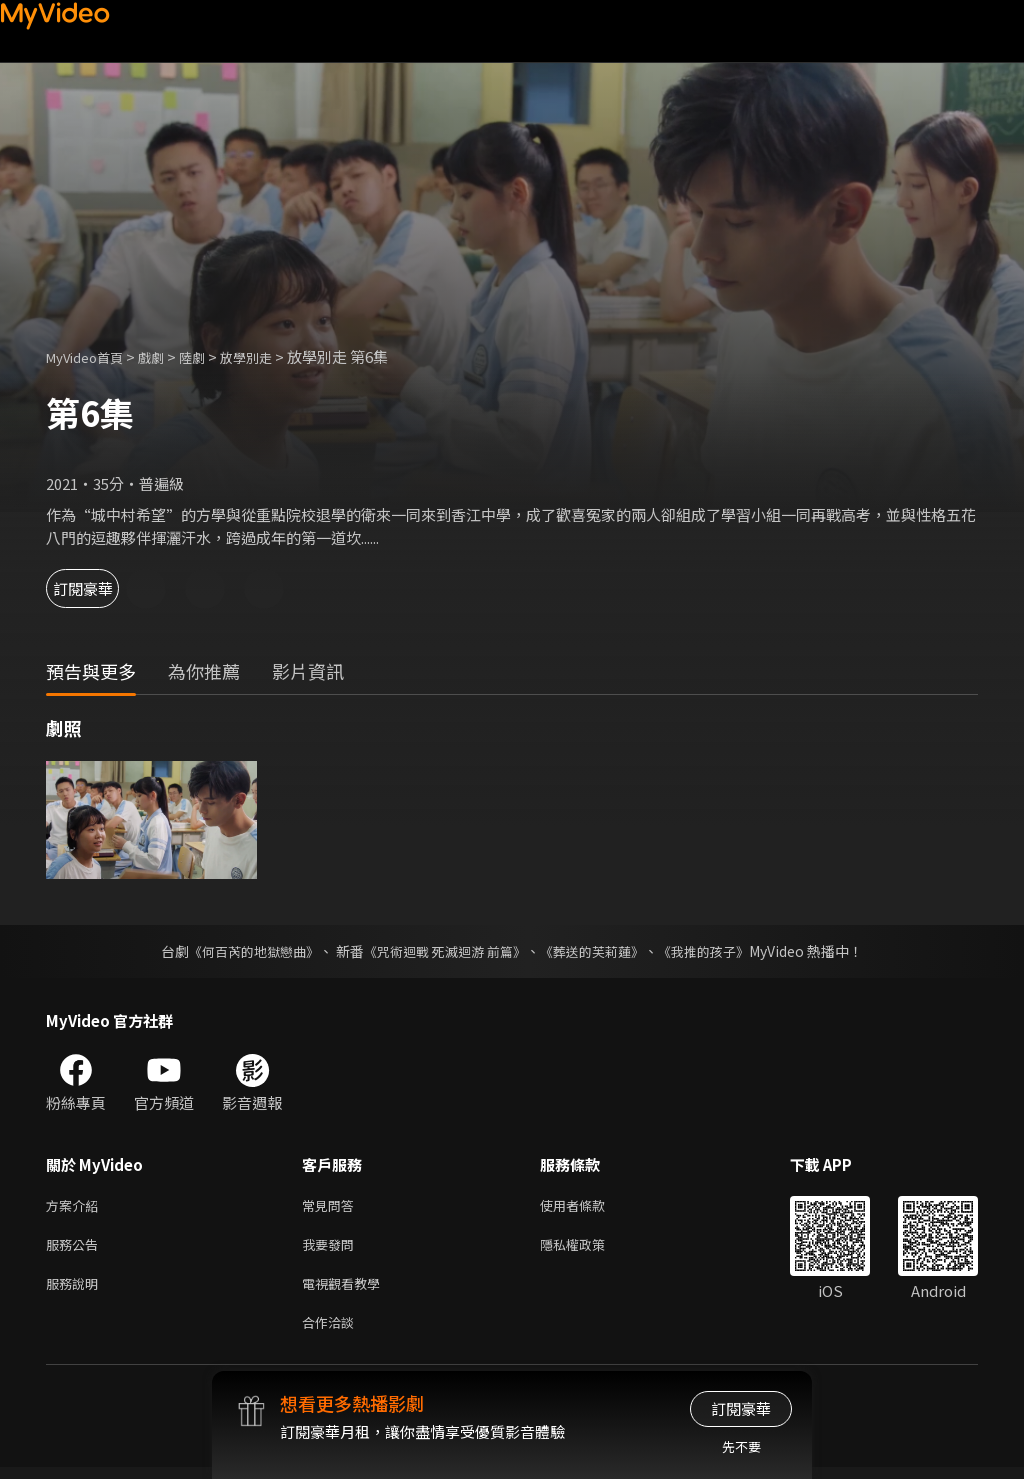 The width and height of the screenshot is (1024, 1479). I want to click on 方案介紹, so click(76, 1206).